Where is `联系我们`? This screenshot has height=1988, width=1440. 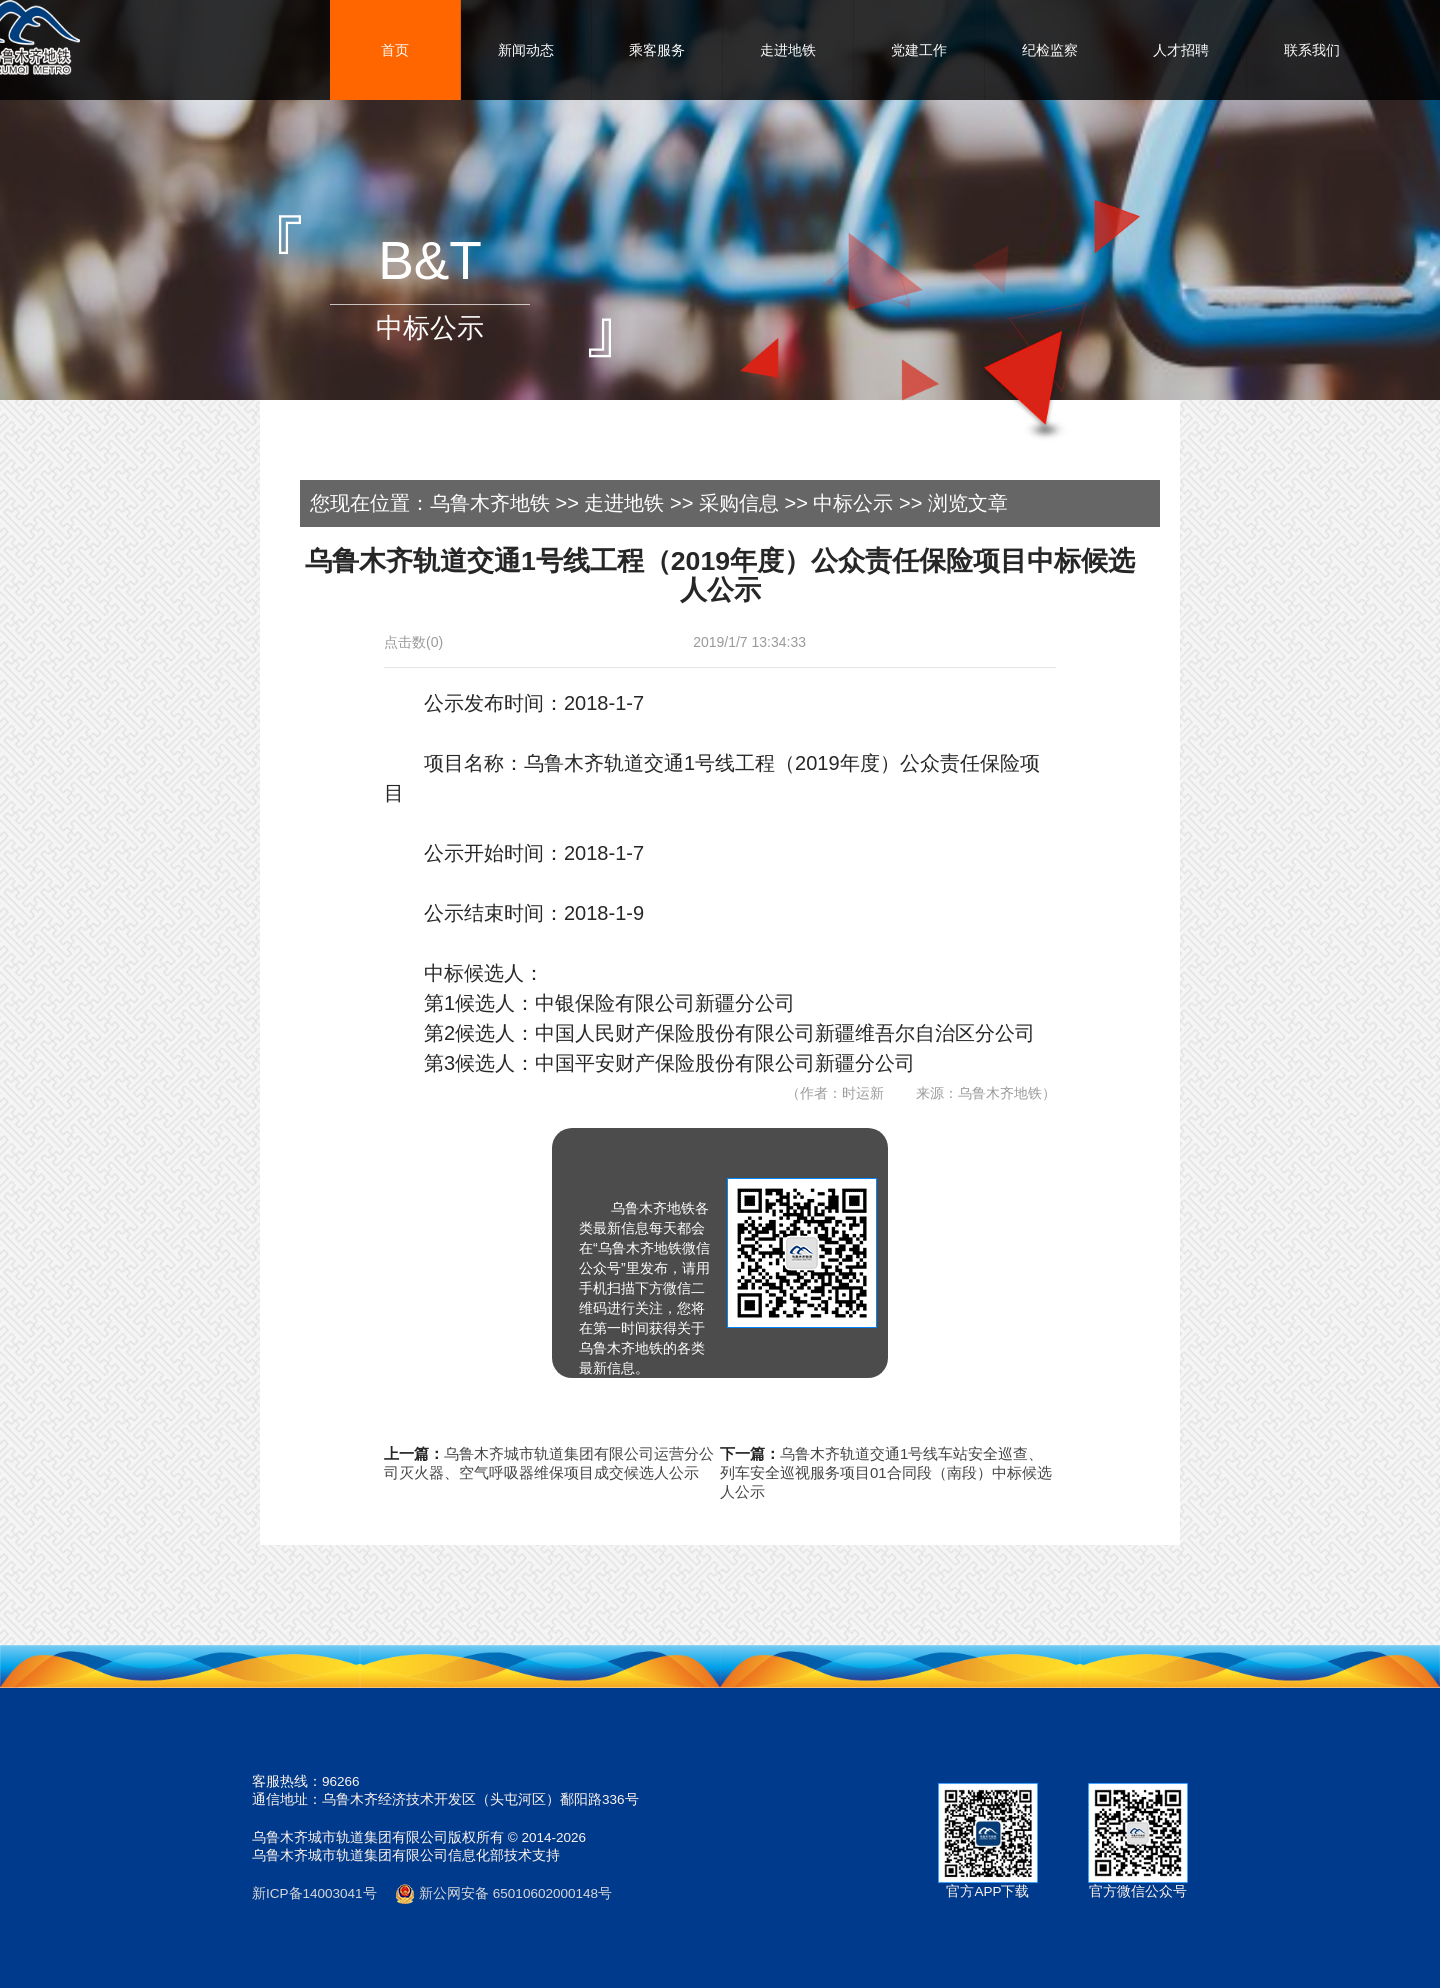 联系我们 is located at coordinates (1312, 50).